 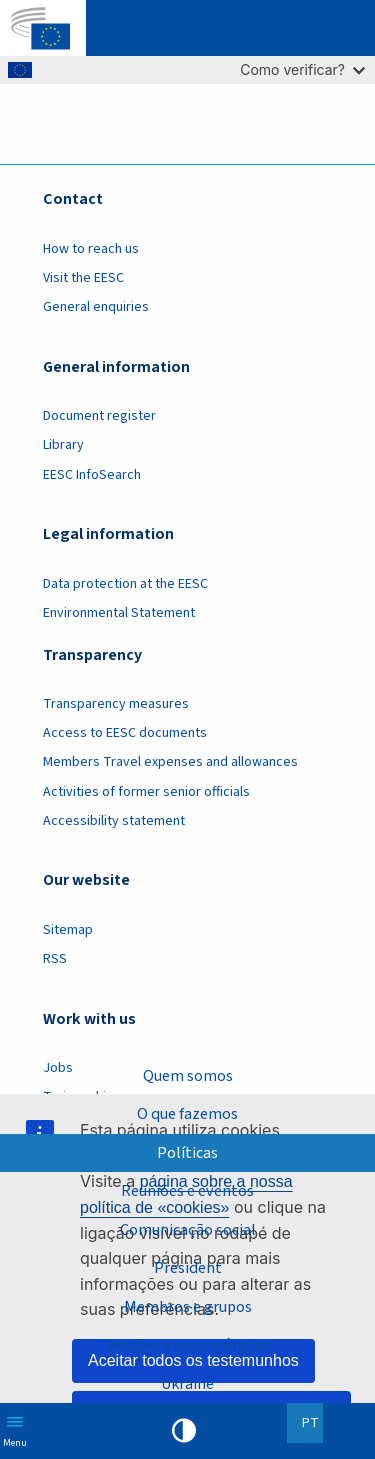 I want to click on Sitemap, so click(x=68, y=930).